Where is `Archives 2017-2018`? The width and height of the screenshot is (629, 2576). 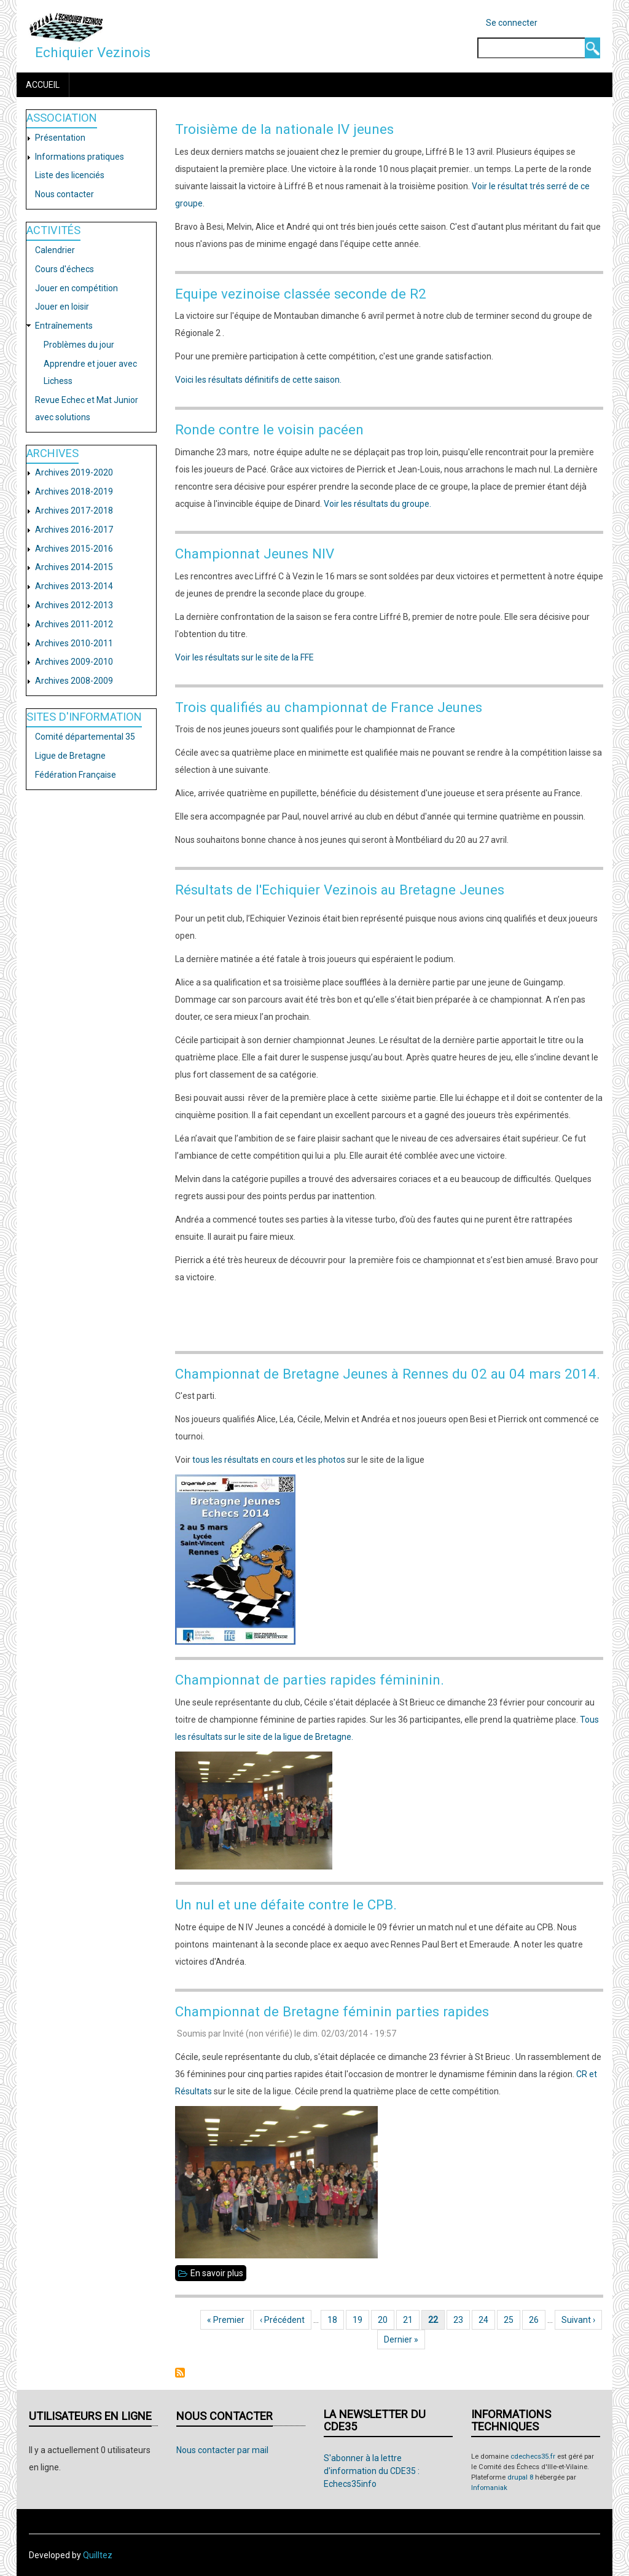
Archives 2017-2018 is located at coordinates (74, 510).